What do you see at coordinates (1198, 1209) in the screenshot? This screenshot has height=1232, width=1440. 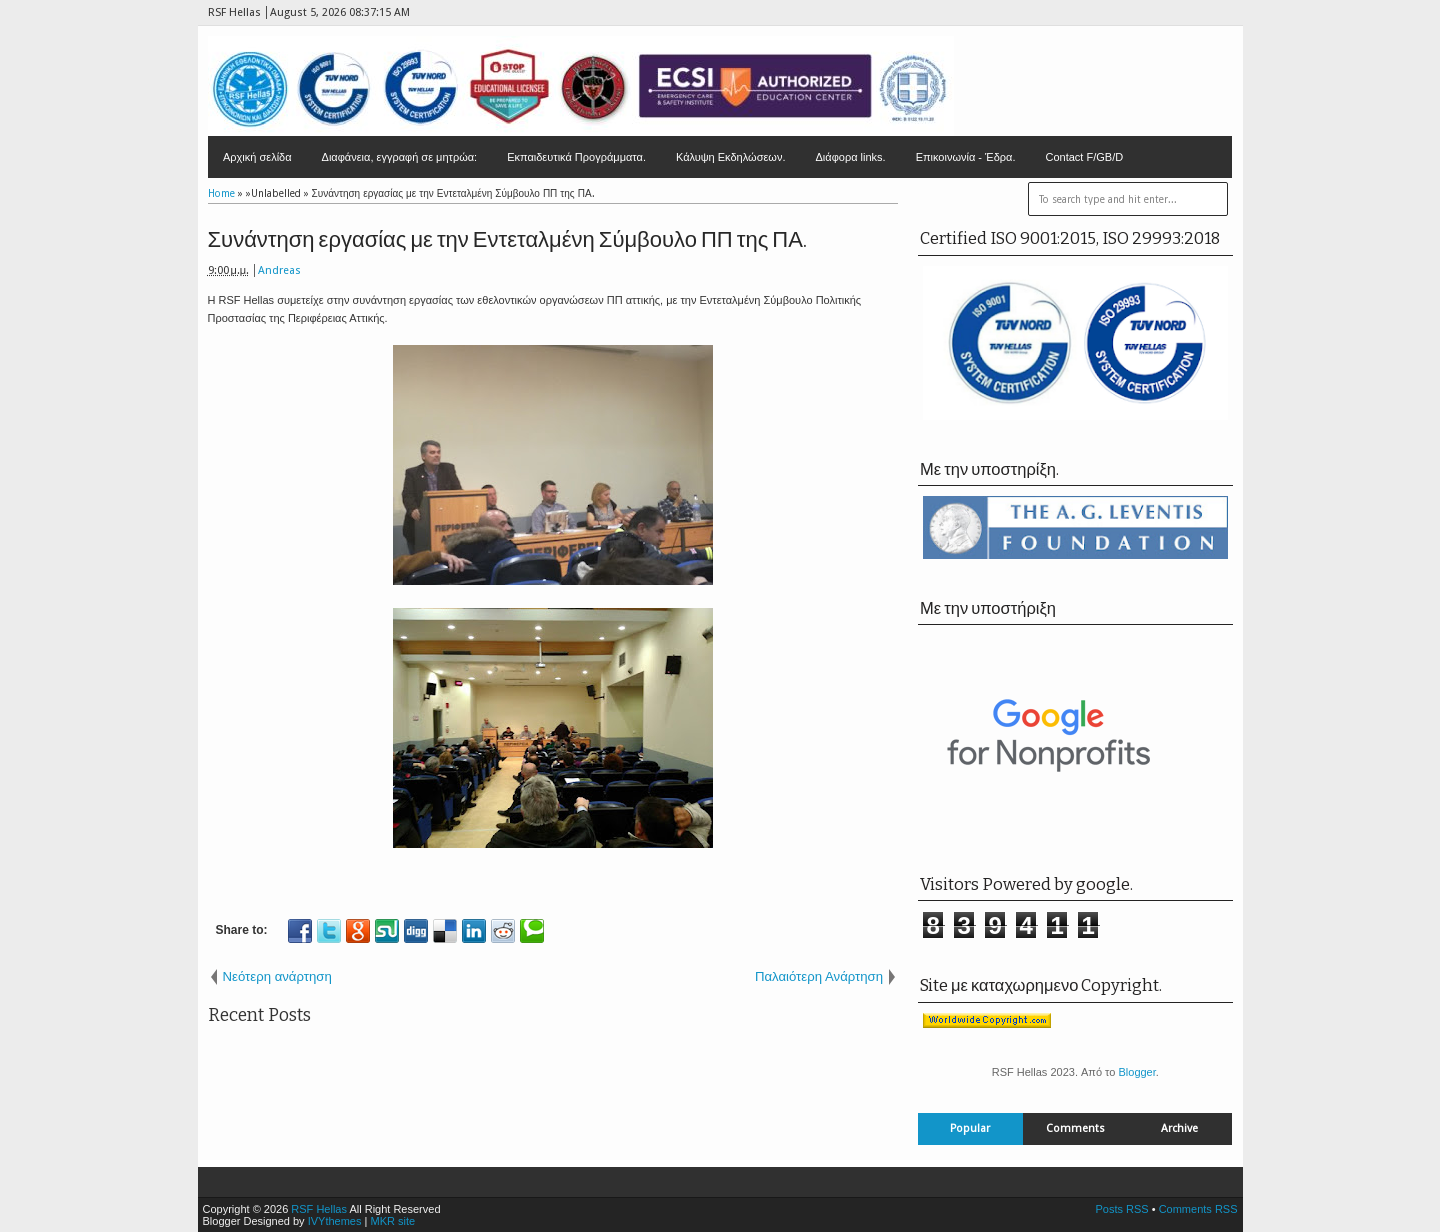 I see `Comments RSS` at bounding box center [1198, 1209].